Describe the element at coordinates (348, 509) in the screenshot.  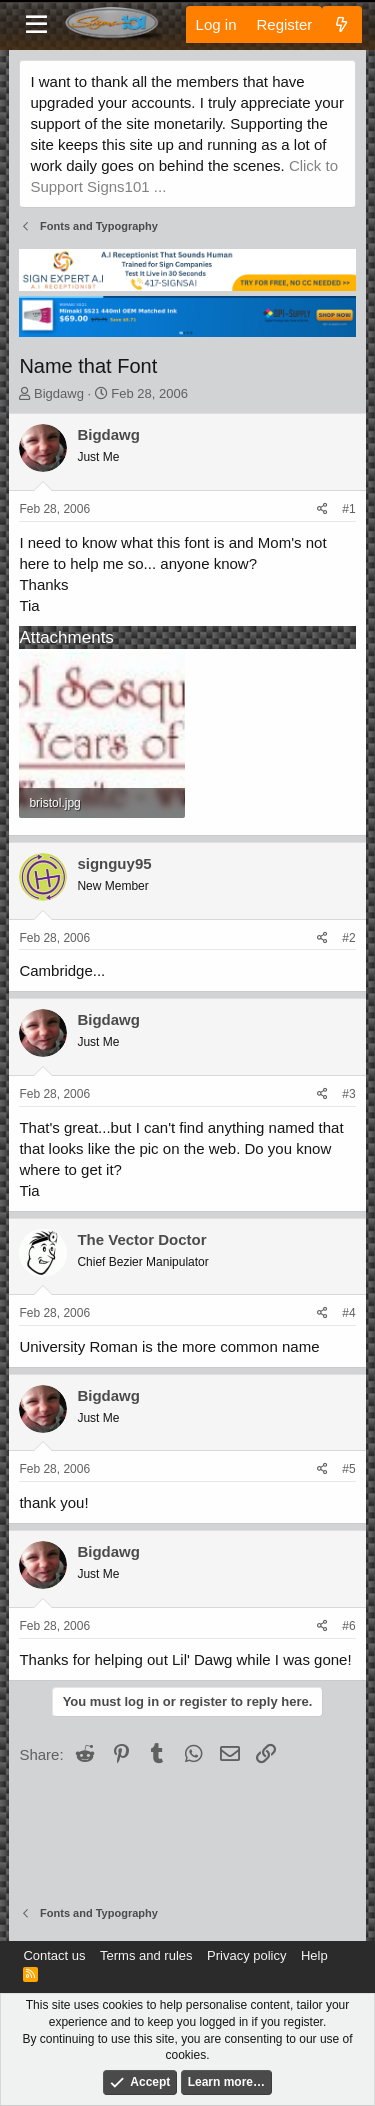
I see `#1` at that location.